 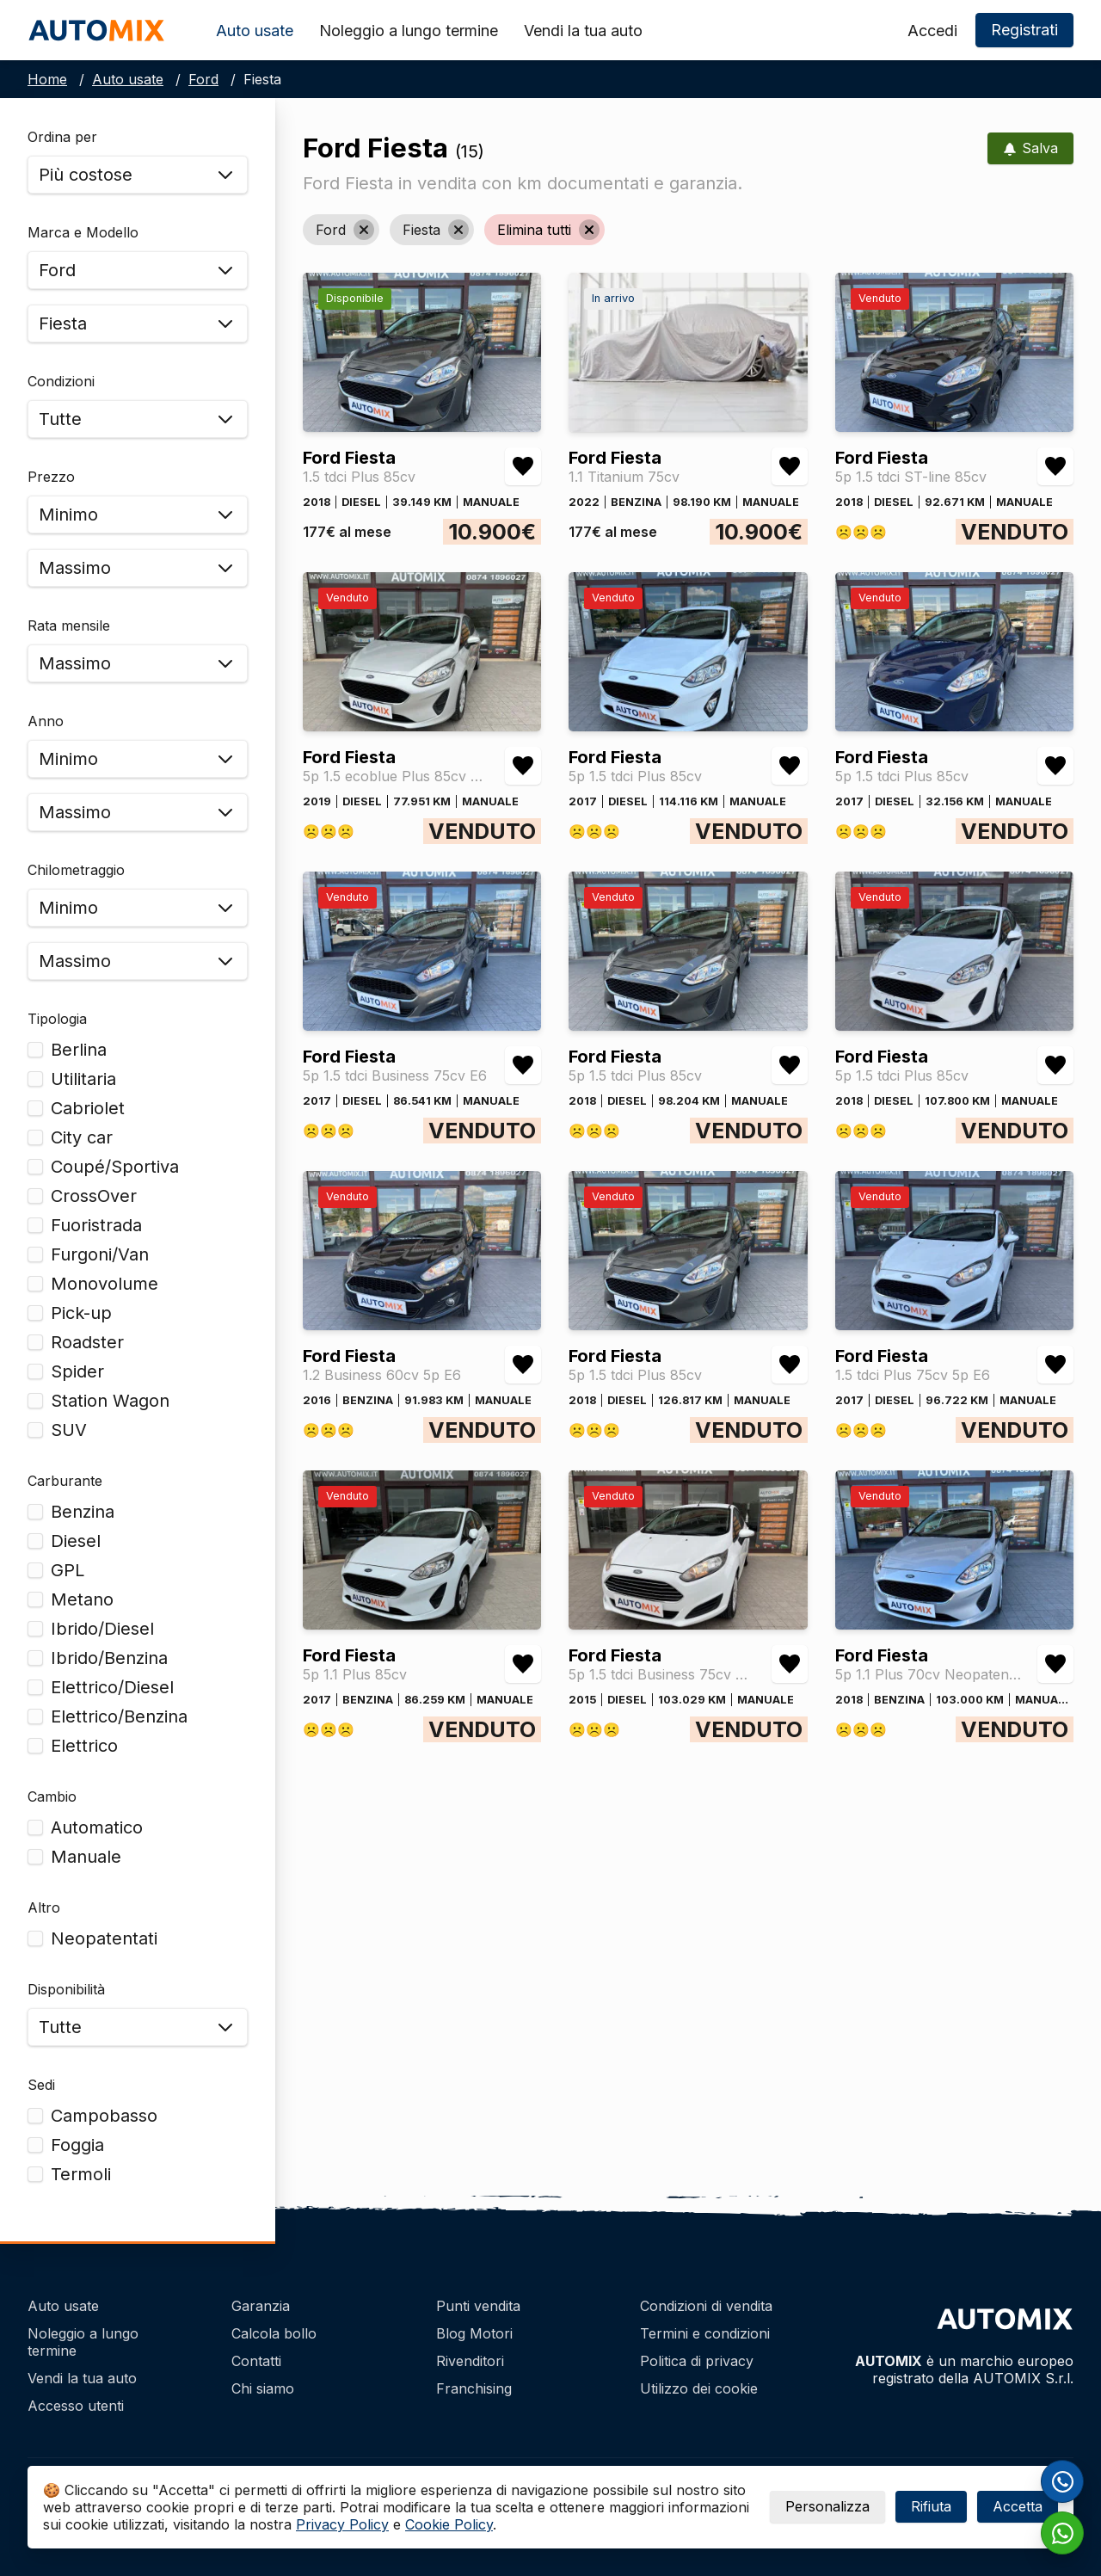 What do you see at coordinates (1018, 2506) in the screenshot?
I see `Accetta` at bounding box center [1018, 2506].